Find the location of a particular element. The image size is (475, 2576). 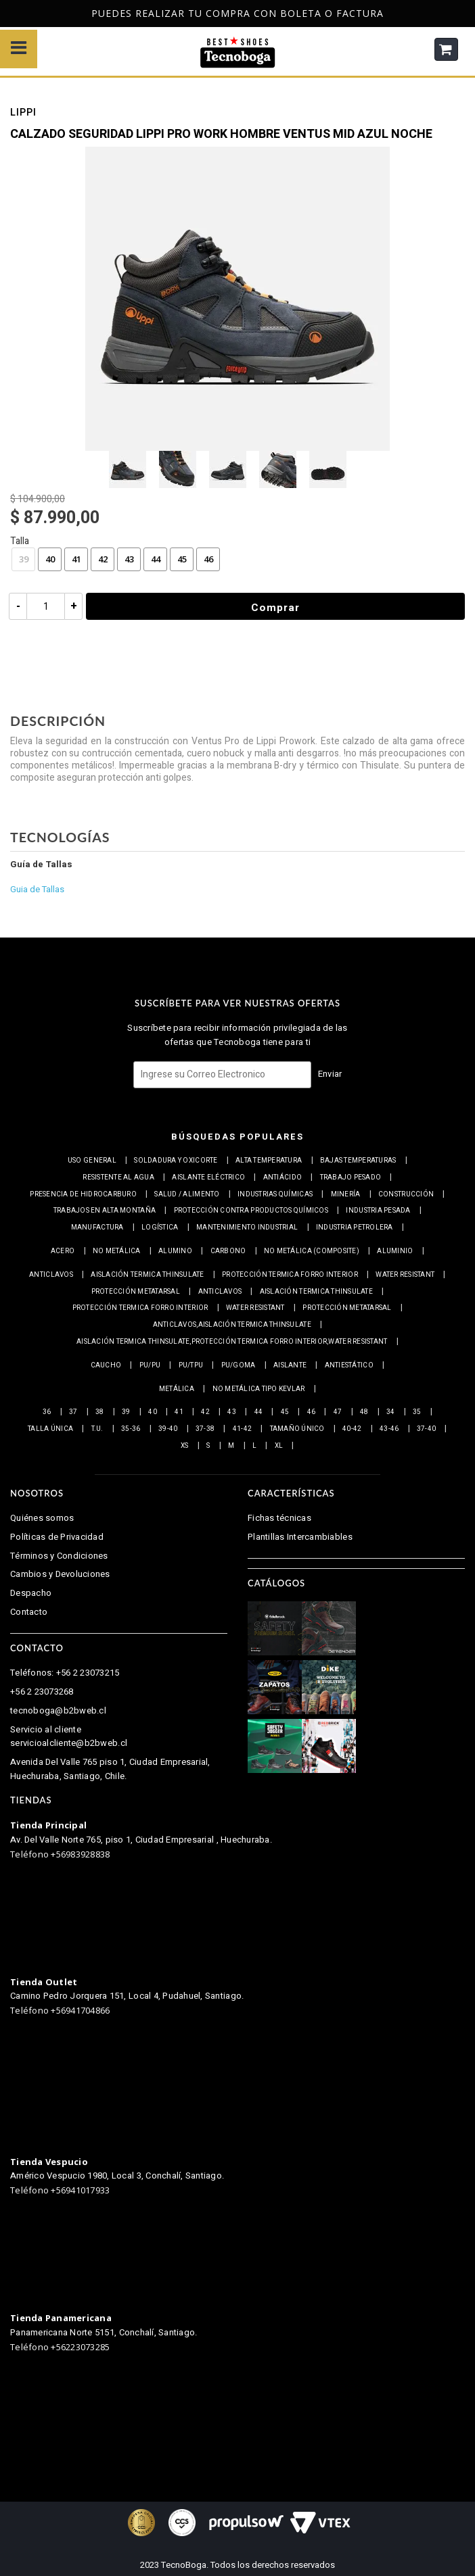

Carbono is located at coordinates (228, 1251).